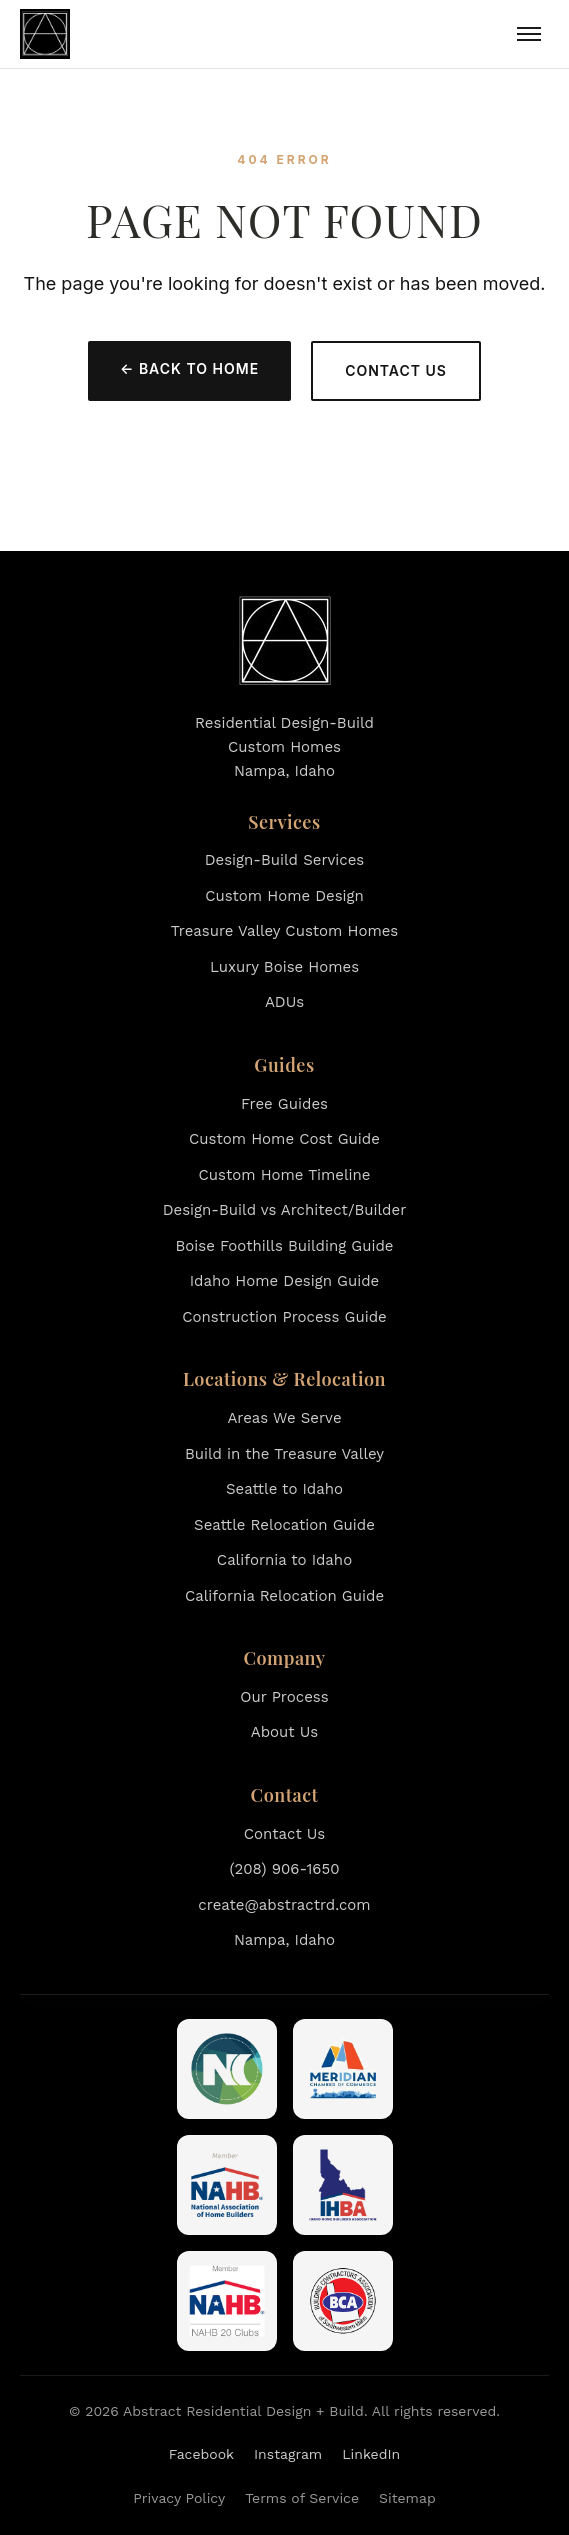 This screenshot has width=569, height=2535. What do you see at coordinates (343, 2301) in the screenshot?
I see `[Building Contractors Association of Southwestern Idaho]` at bounding box center [343, 2301].